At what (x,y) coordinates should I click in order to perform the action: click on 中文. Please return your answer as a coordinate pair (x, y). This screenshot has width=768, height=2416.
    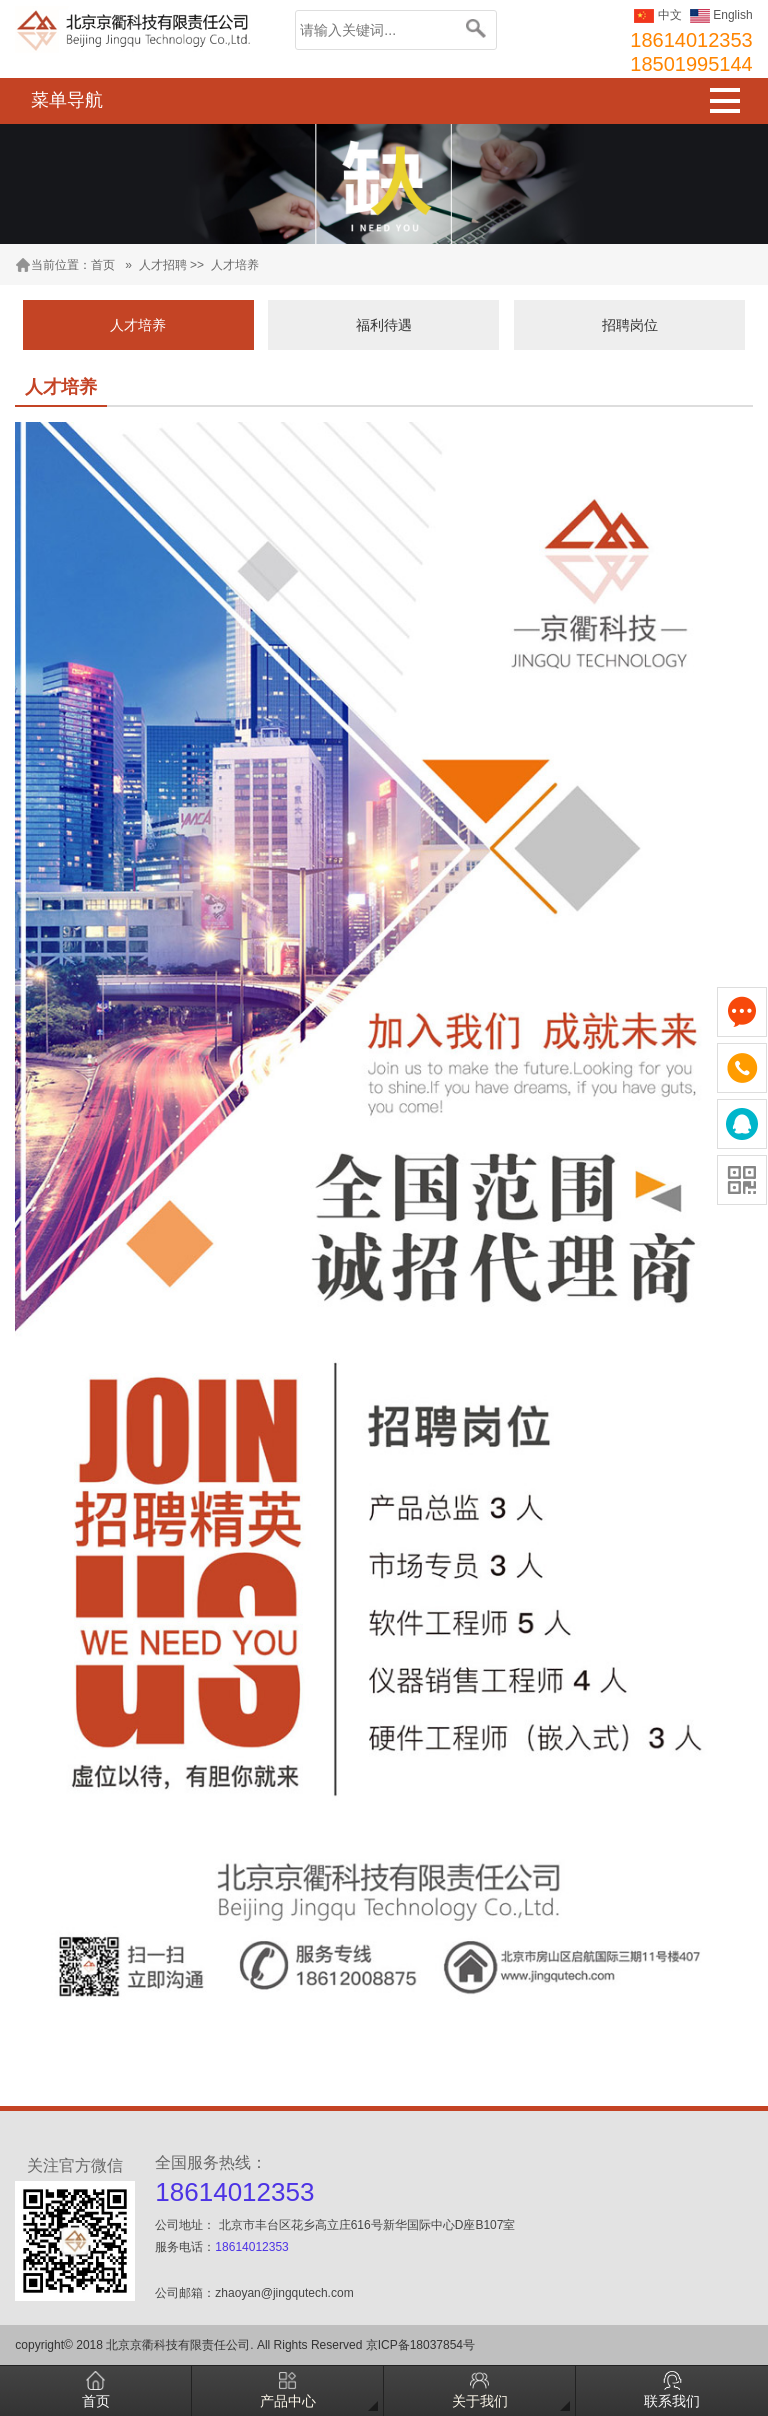
    Looking at the image, I should click on (657, 15).